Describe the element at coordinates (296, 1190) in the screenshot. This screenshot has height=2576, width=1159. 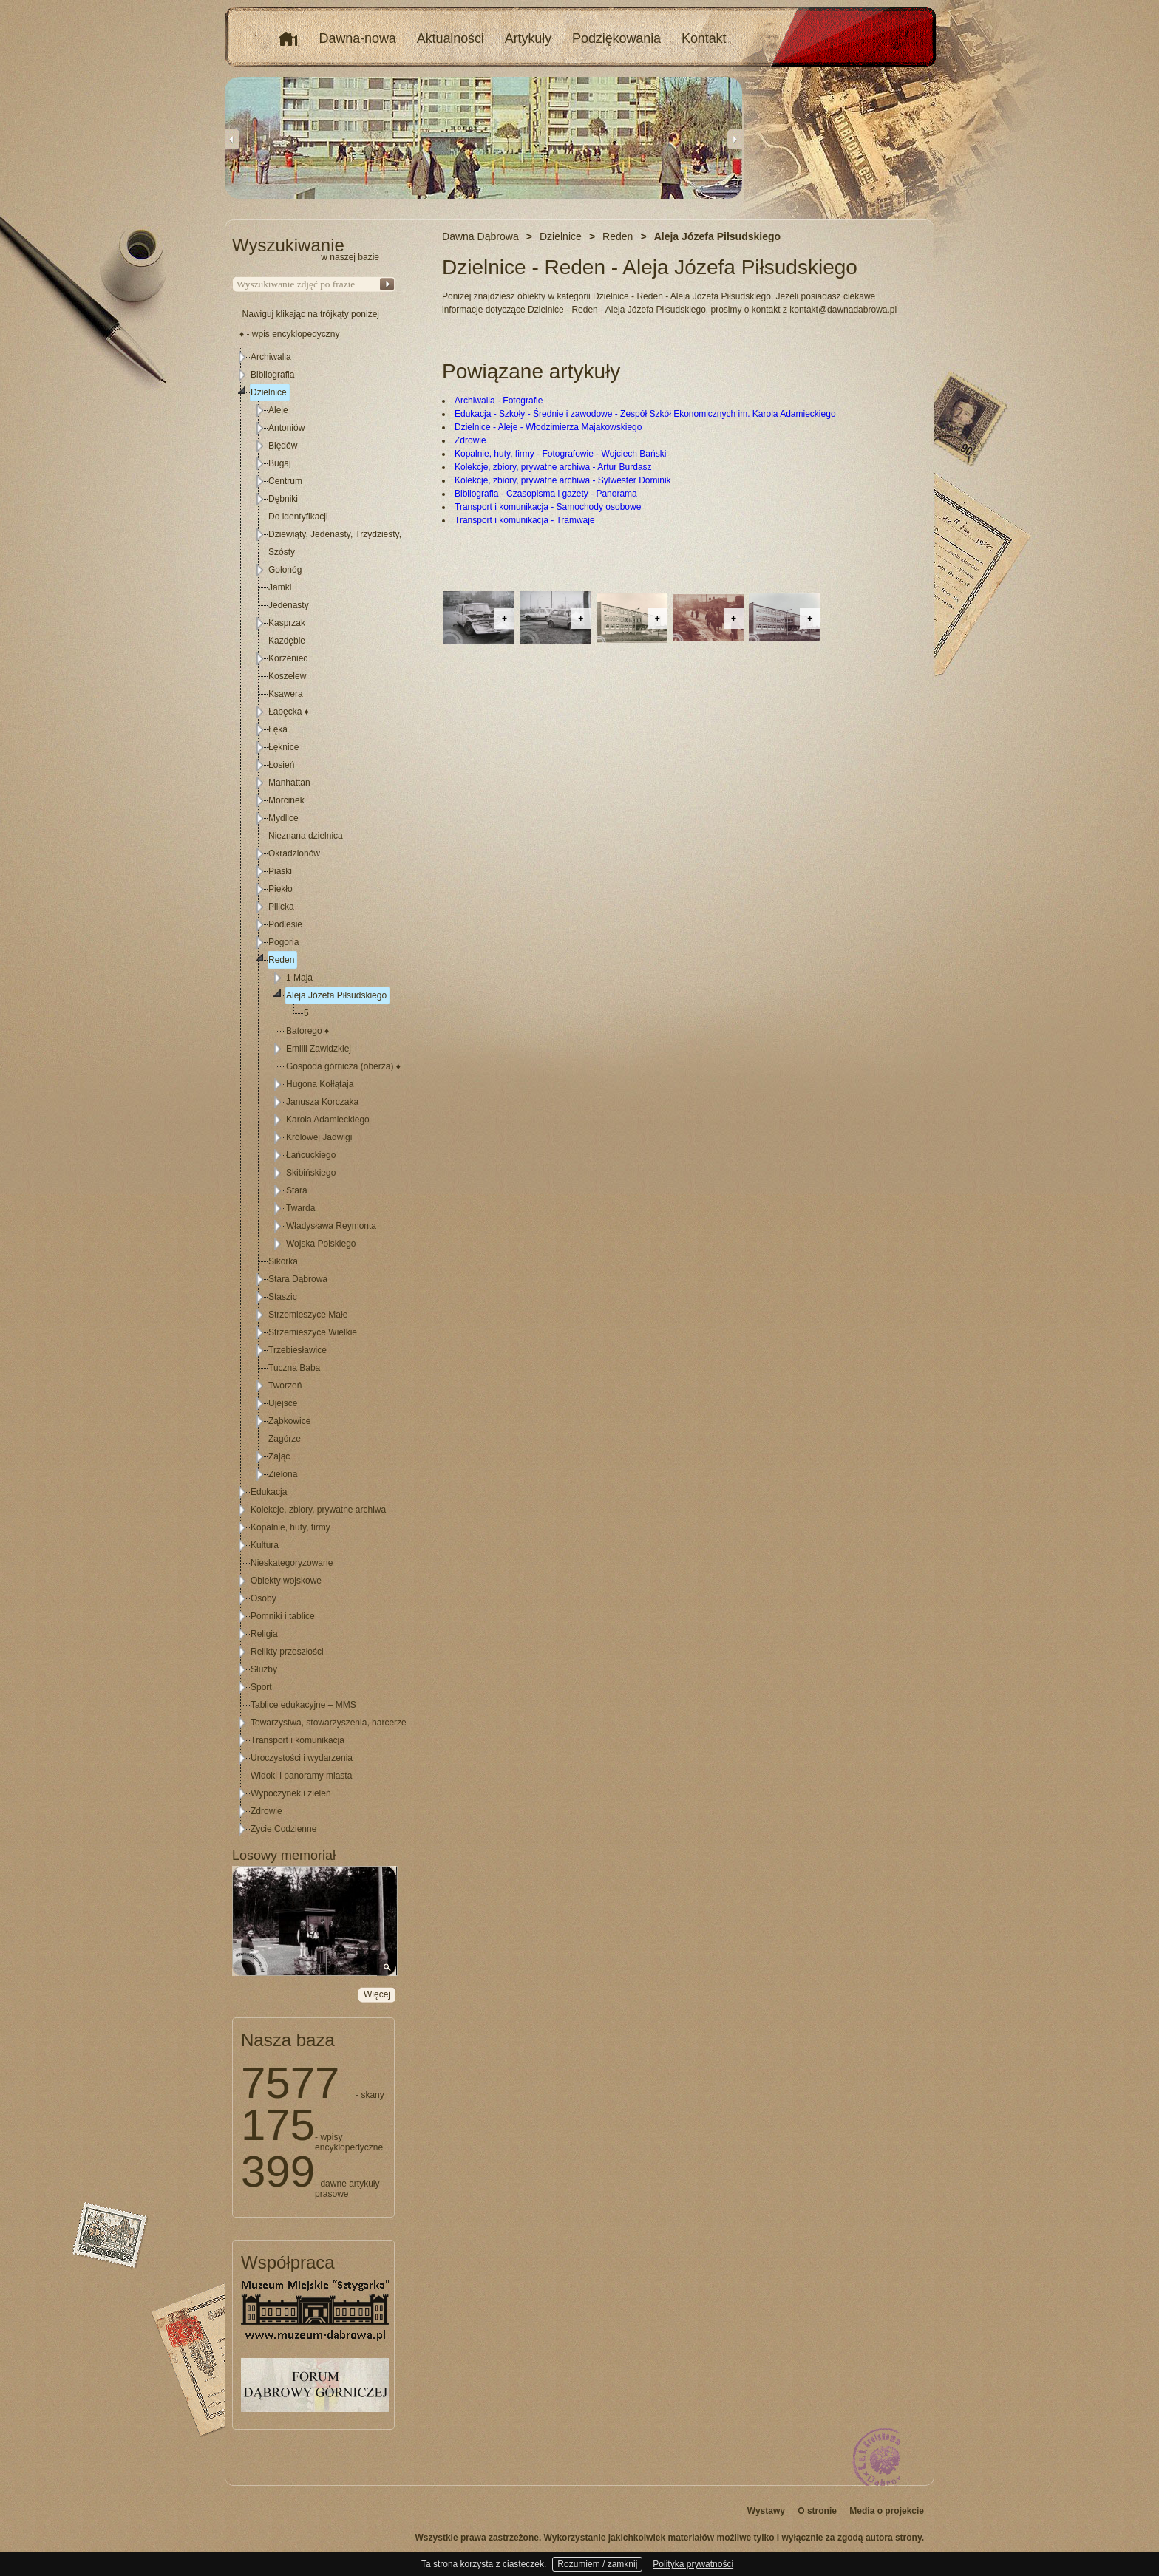
I see `Stara` at that location.